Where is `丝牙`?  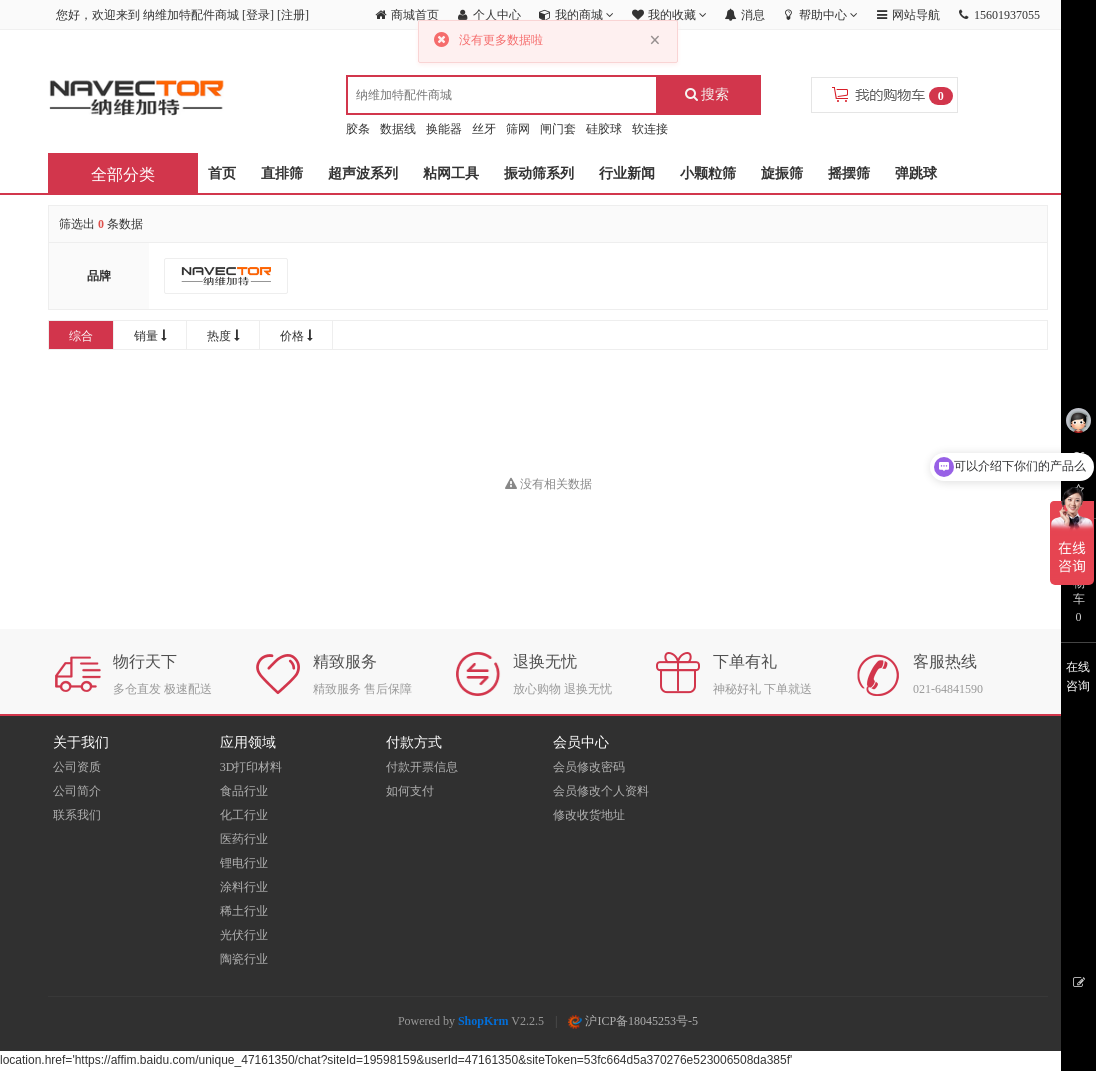
丝牙 is located at coordinates (484, 129).